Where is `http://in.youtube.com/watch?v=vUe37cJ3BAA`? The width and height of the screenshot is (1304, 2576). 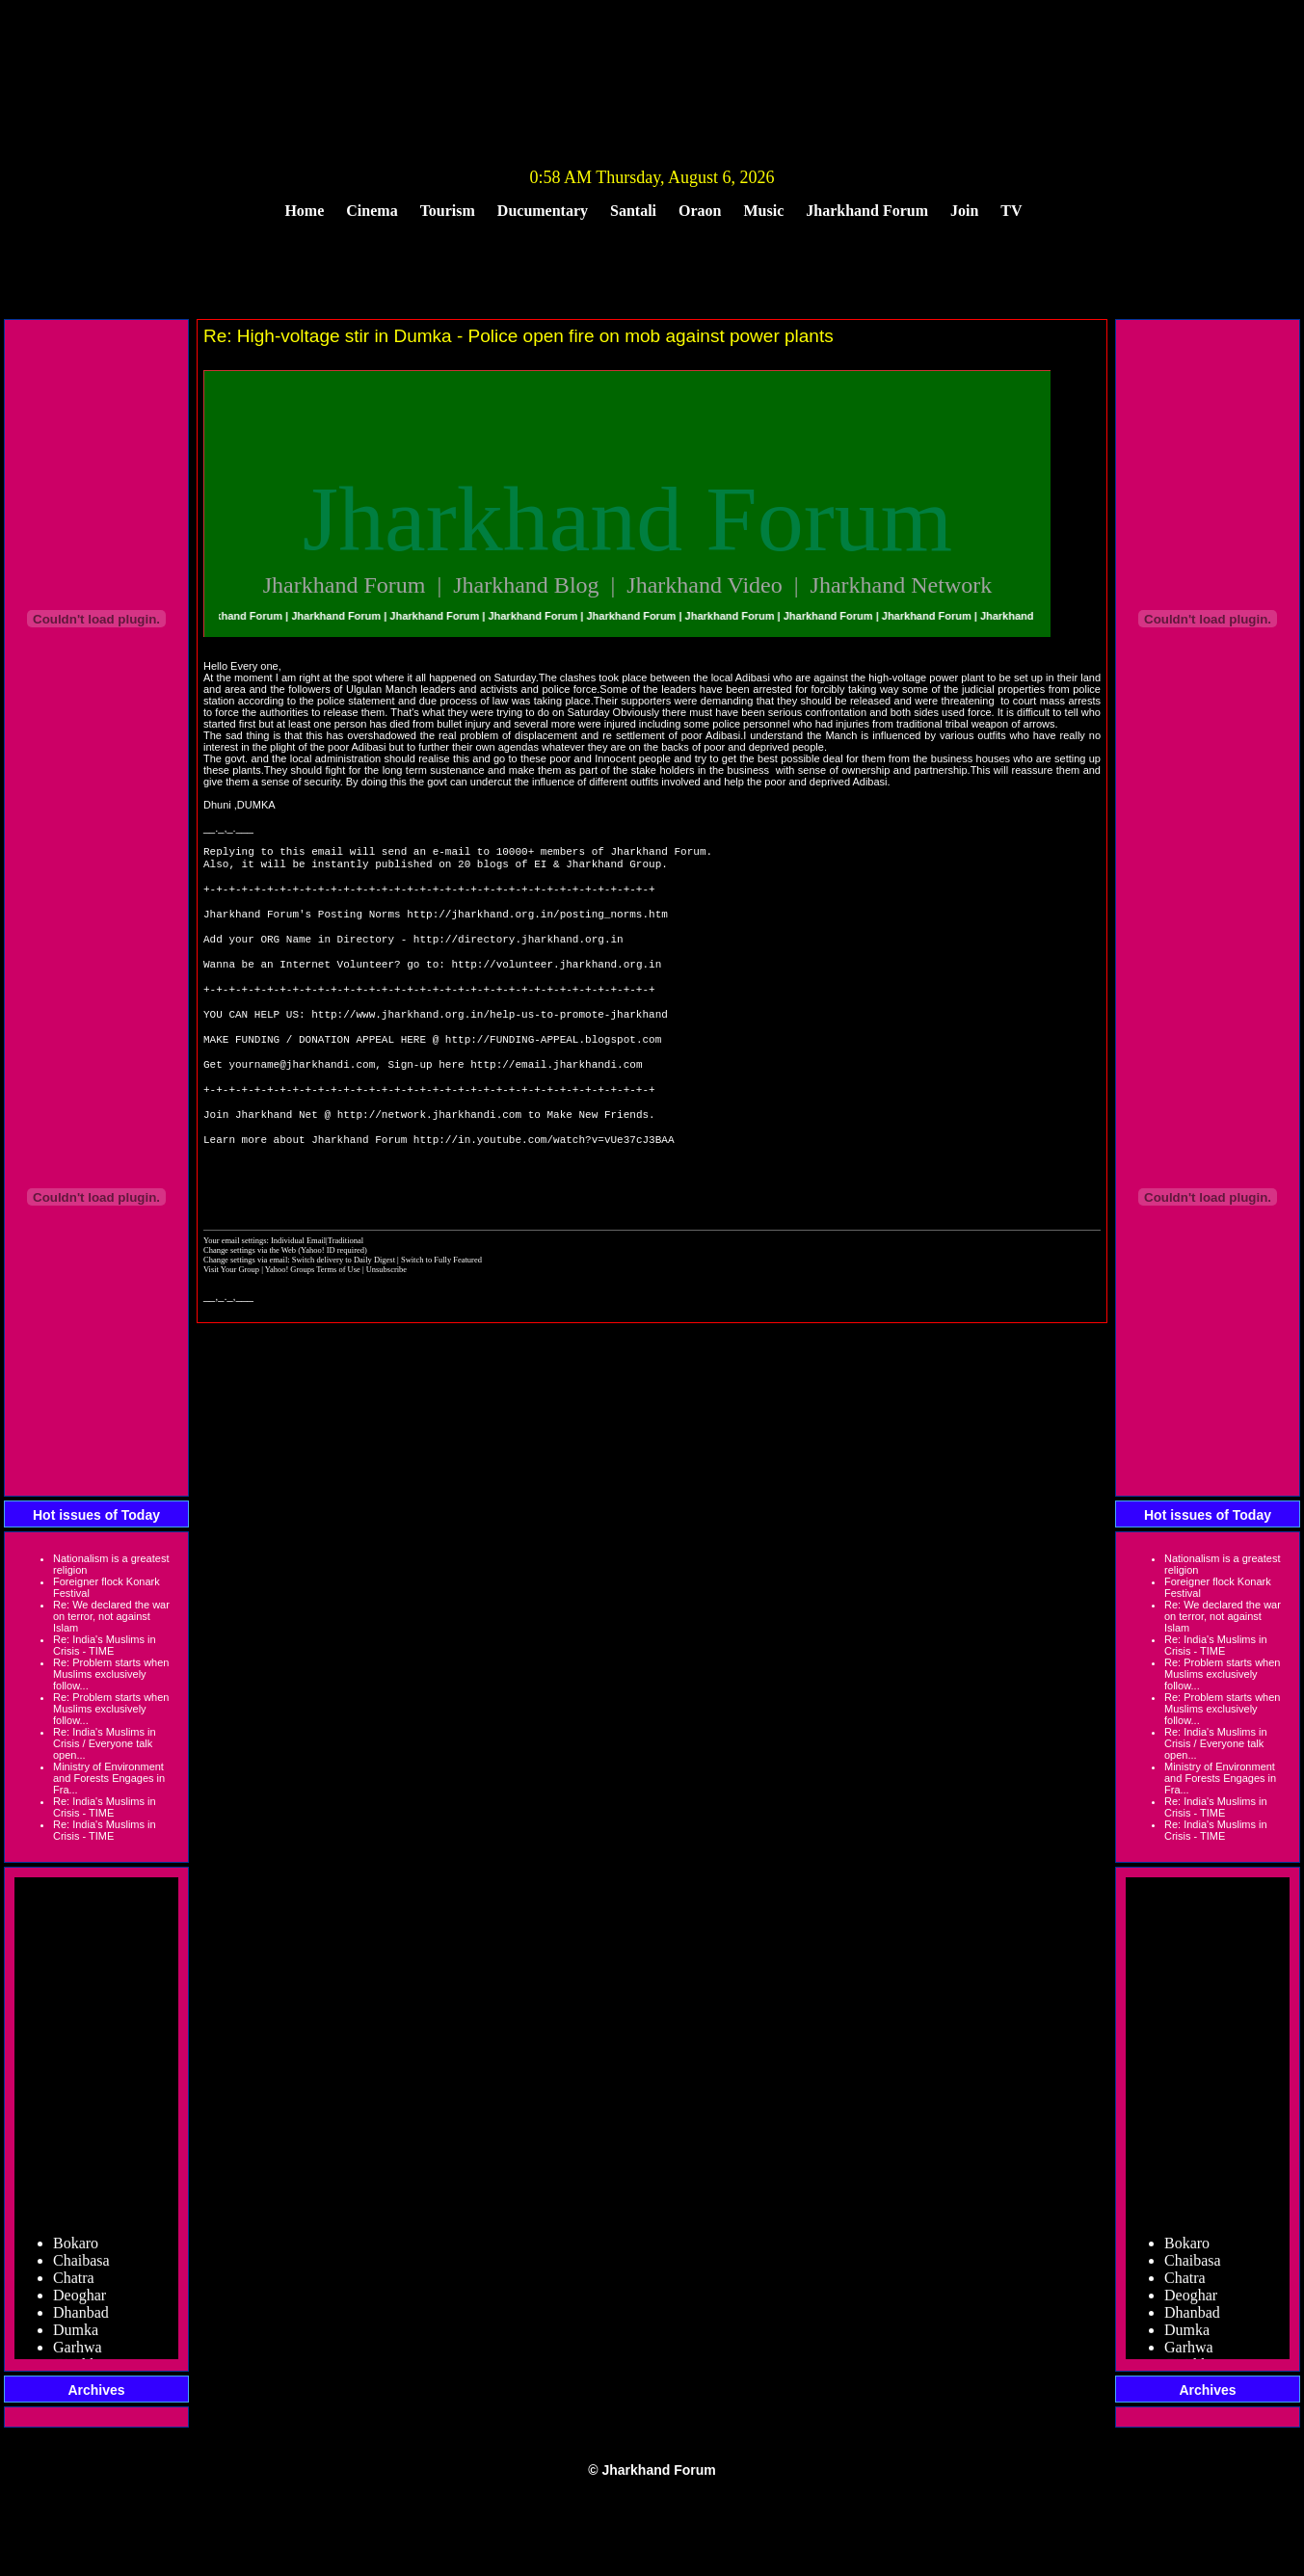 http://in.youtube.com/watch?v=vUe37cJ3BAA is located at coordinates (544, 1185).